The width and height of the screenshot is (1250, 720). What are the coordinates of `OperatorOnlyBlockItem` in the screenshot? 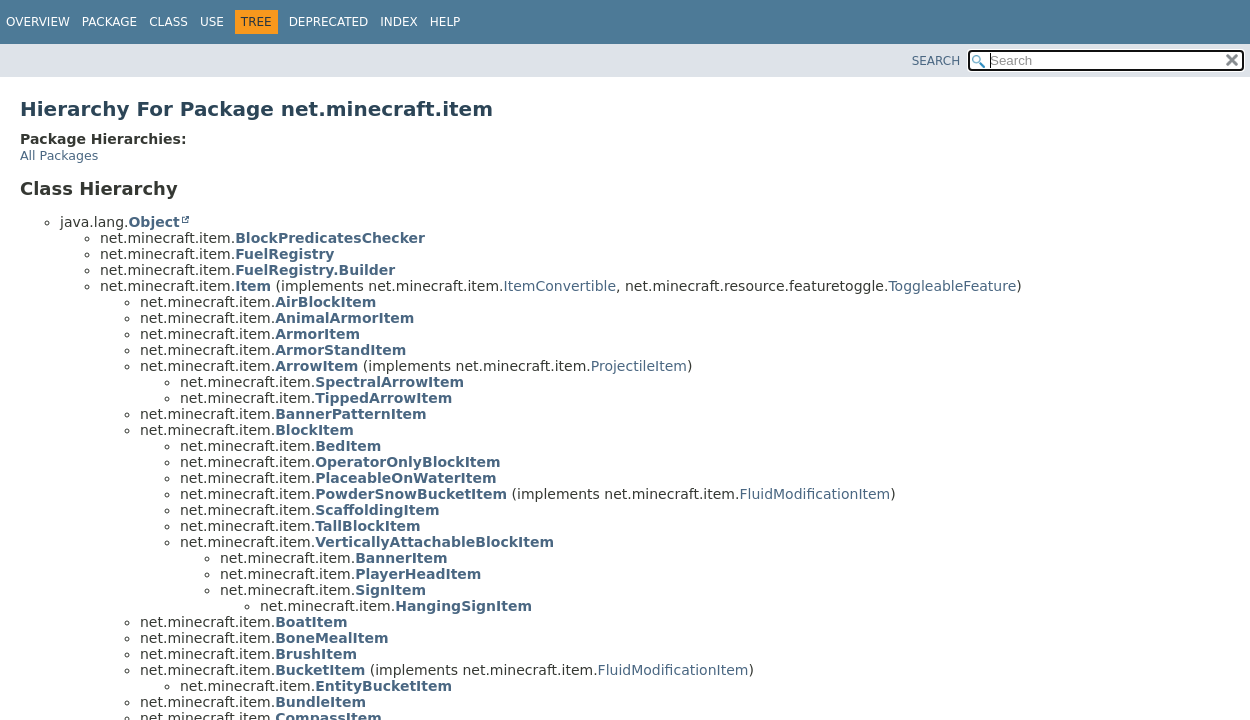 It's located at (407, 462).